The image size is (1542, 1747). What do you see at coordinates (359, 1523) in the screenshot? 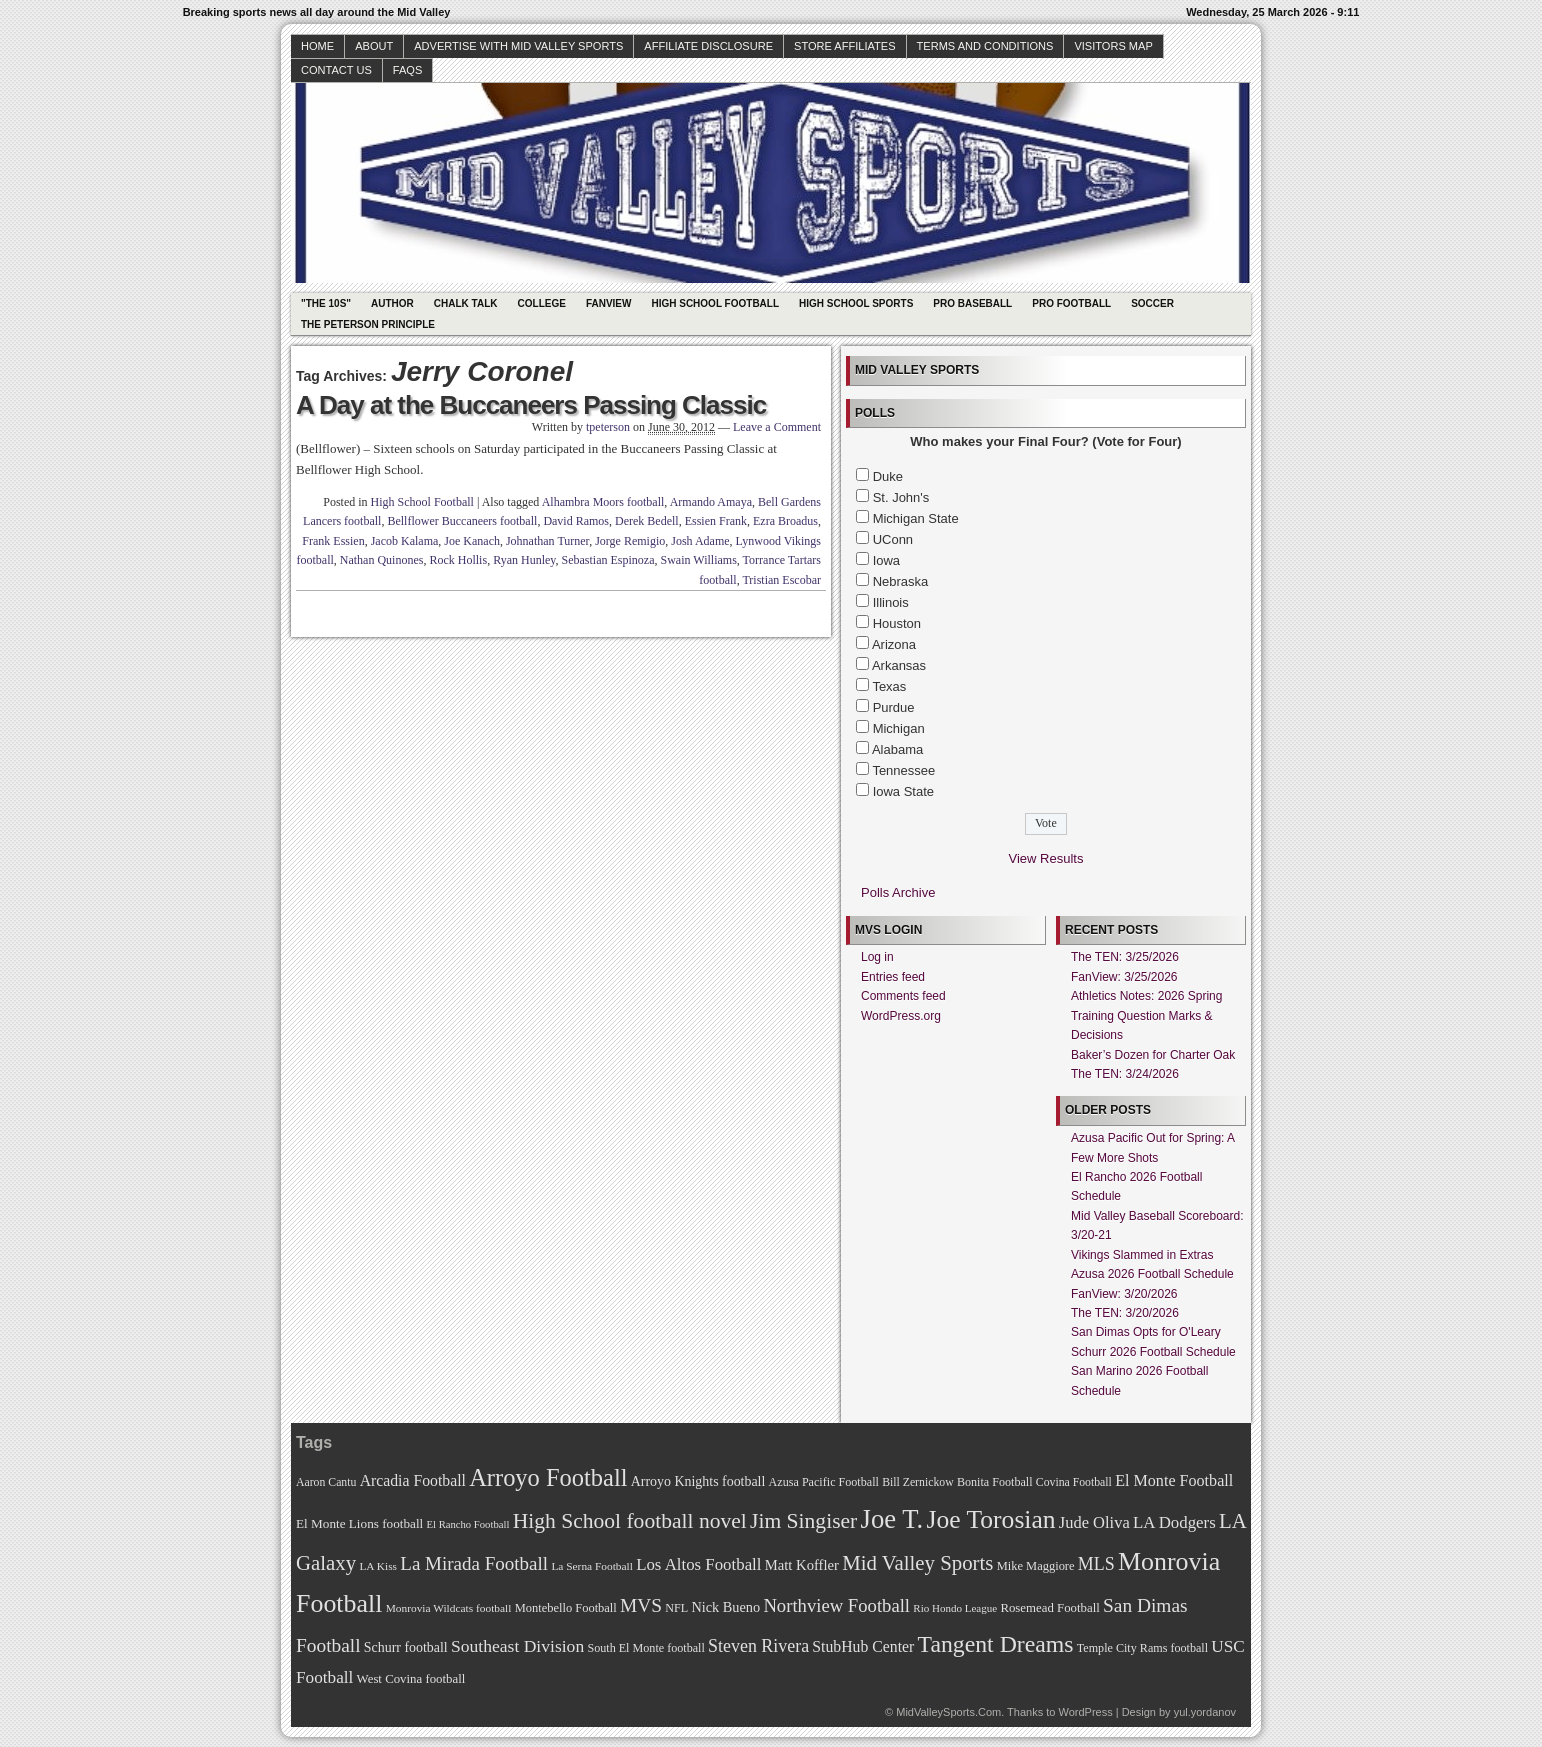
I see `El Monte Lions football [El Monte Lions football (74 items)]` at bounding box center [359, 1523].